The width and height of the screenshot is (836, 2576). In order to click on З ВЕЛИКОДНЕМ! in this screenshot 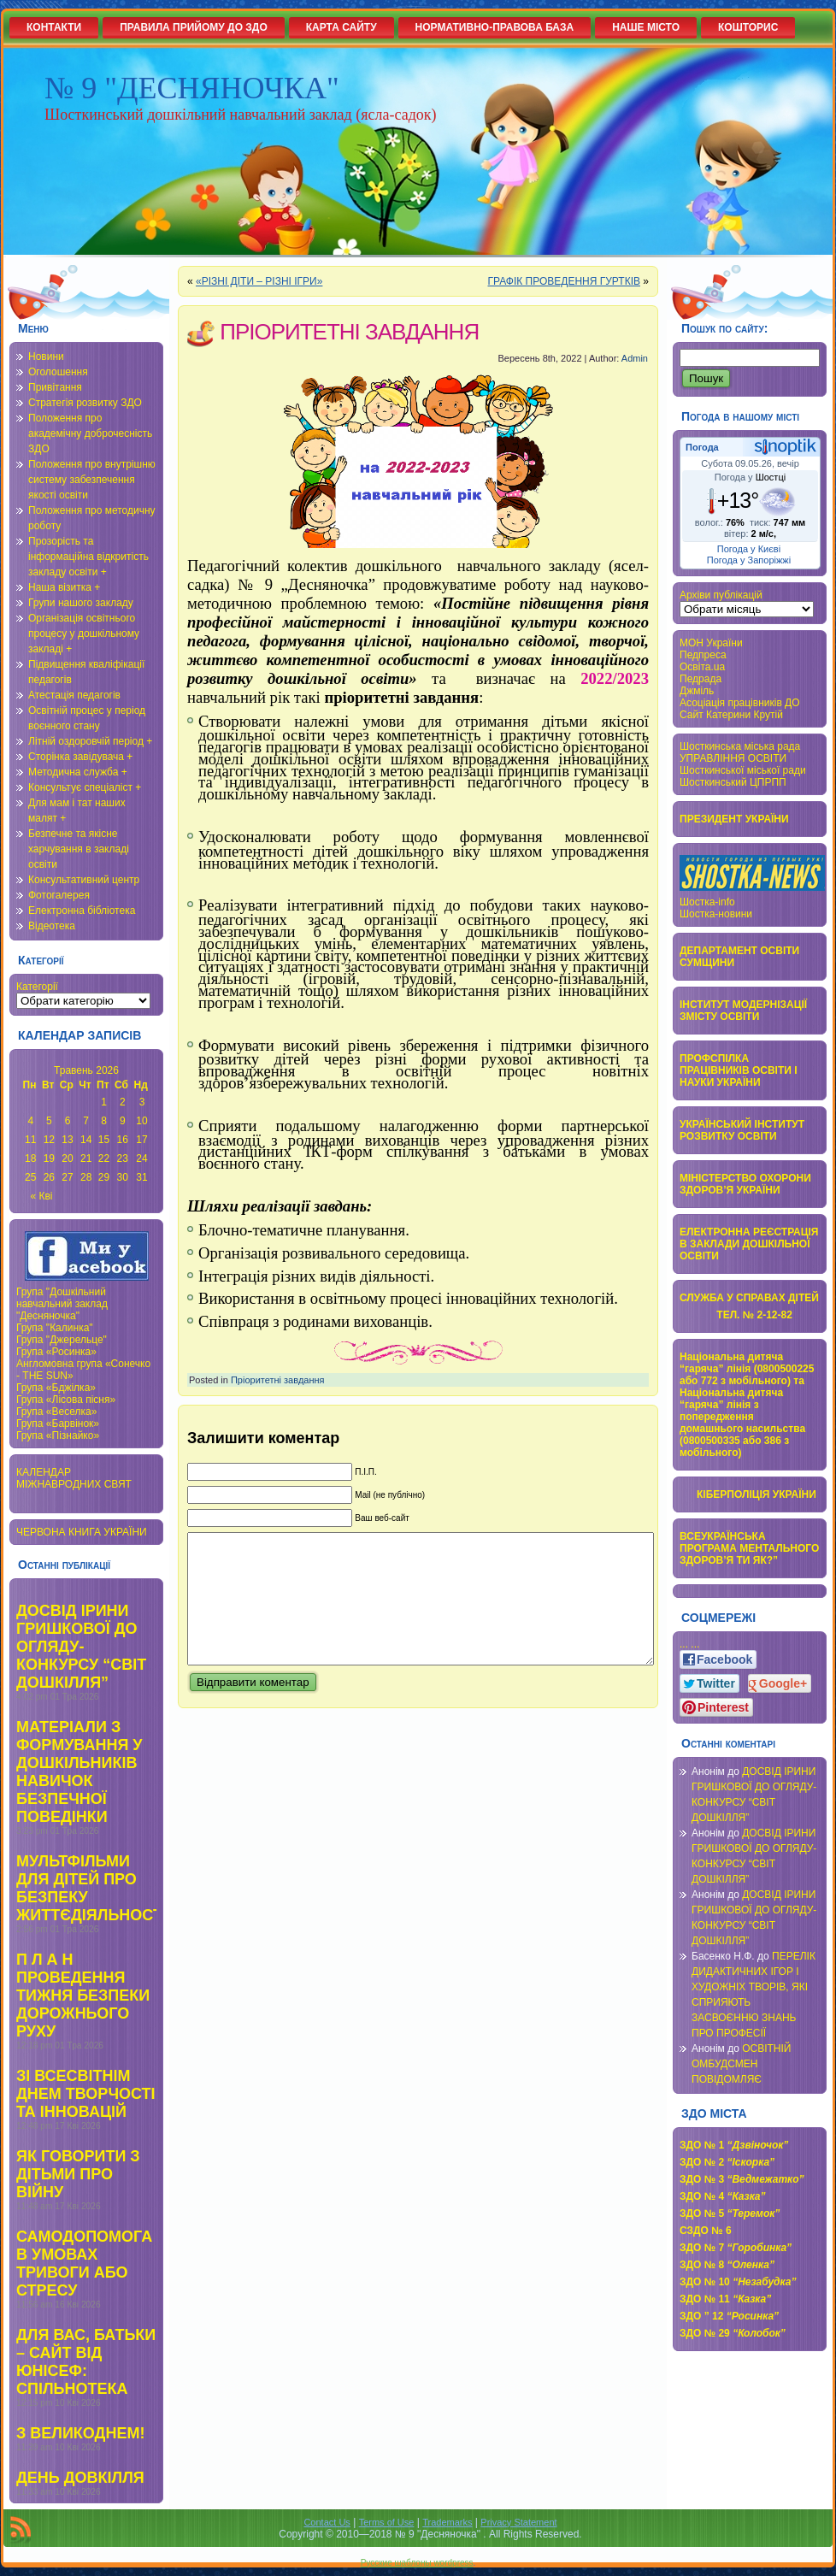, I will do `click(80, 2433)`.